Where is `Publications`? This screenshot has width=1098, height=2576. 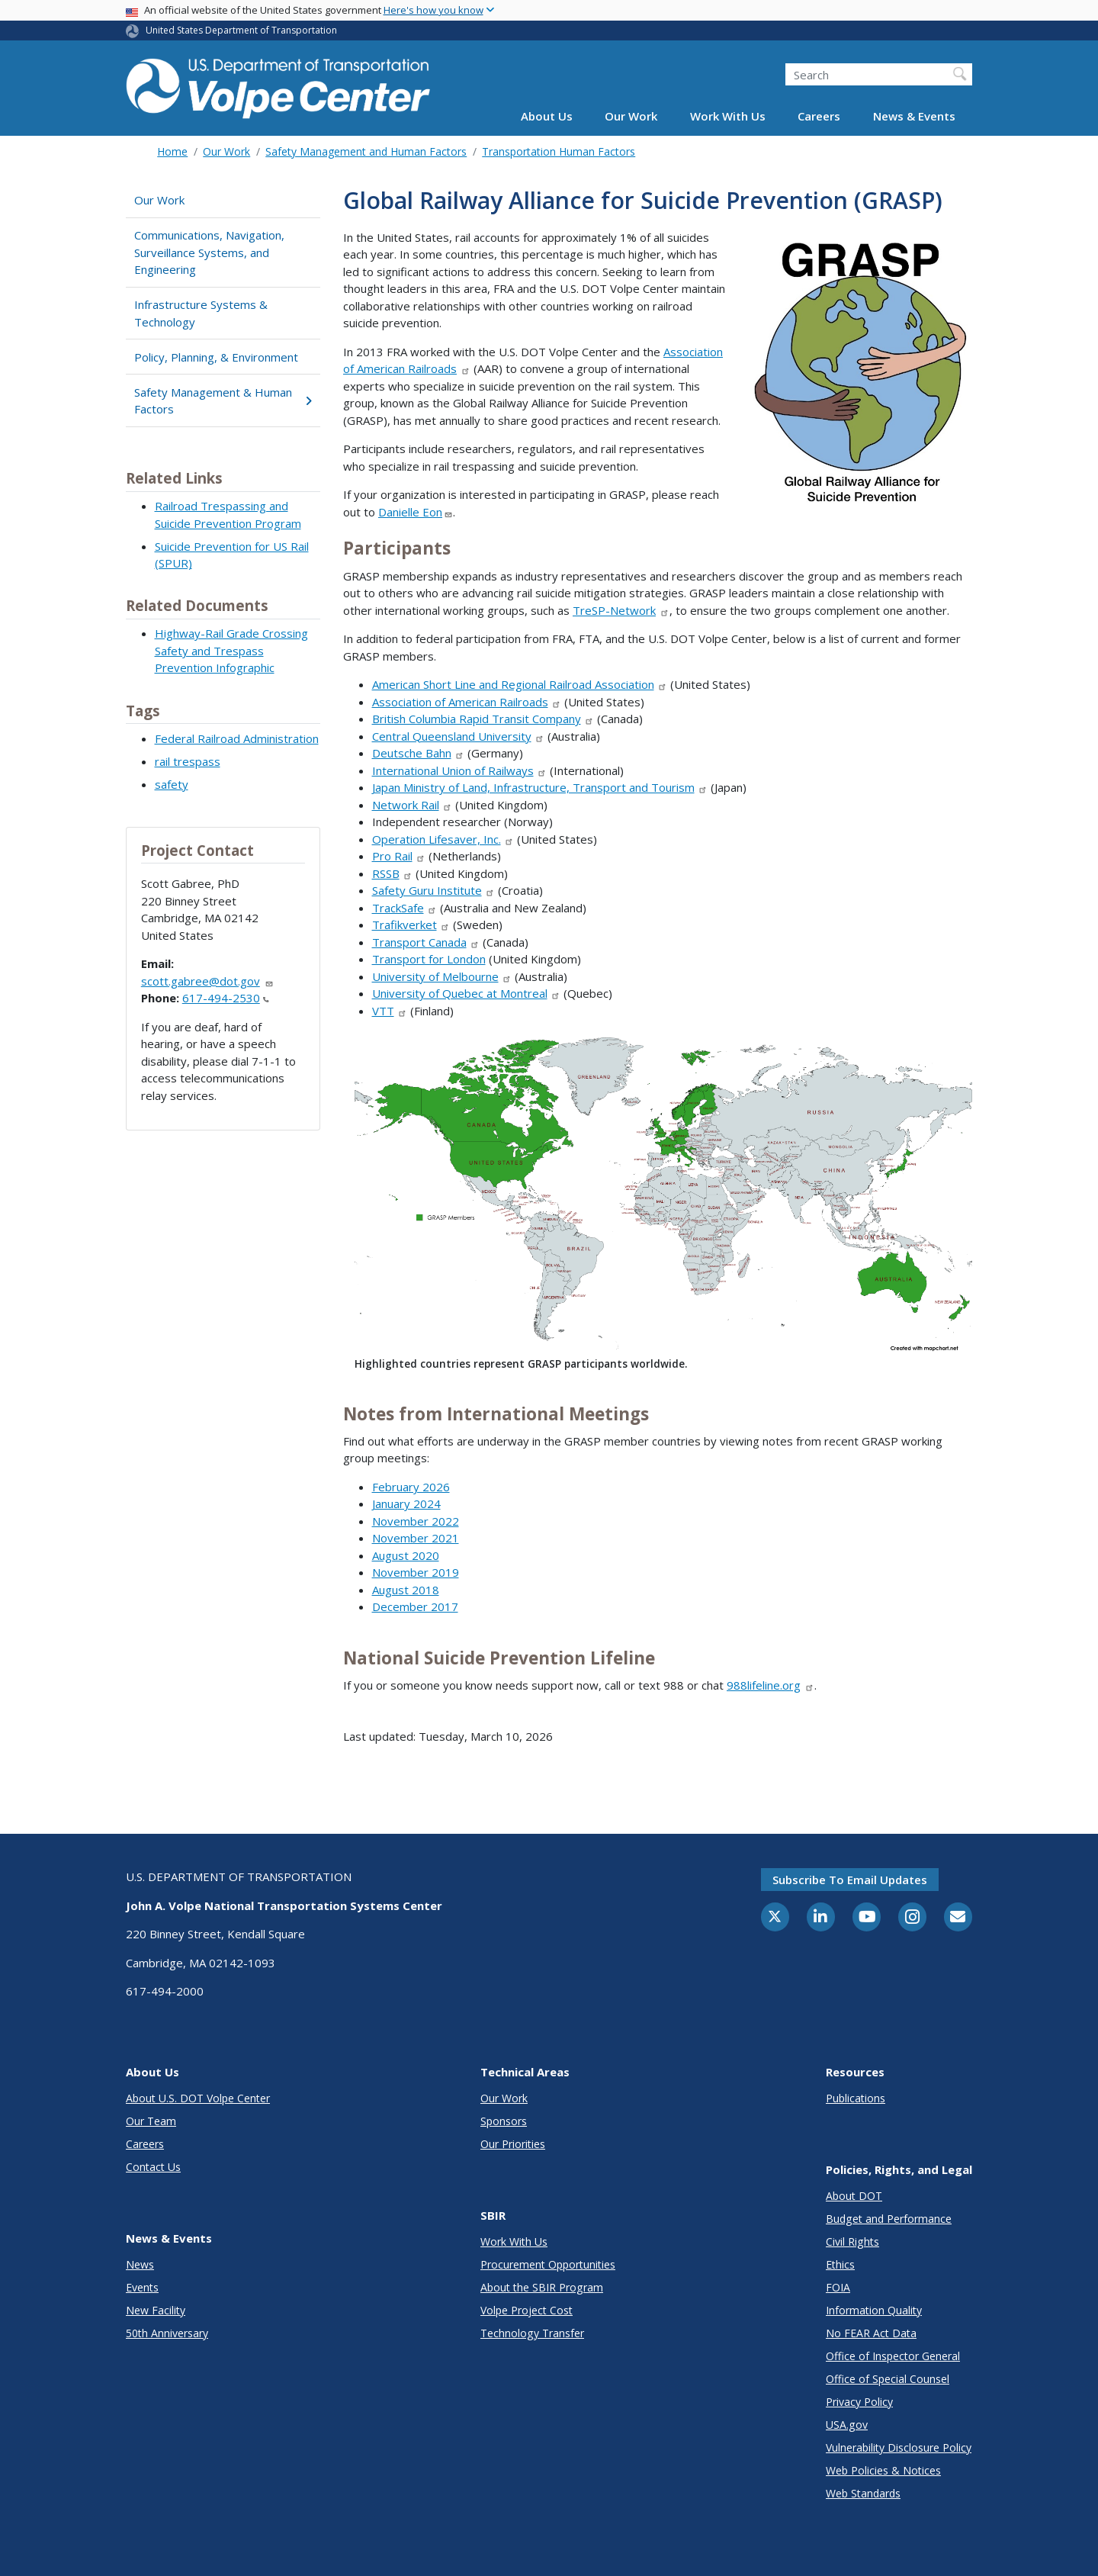 Publications is located at coordinates (855, 2098).